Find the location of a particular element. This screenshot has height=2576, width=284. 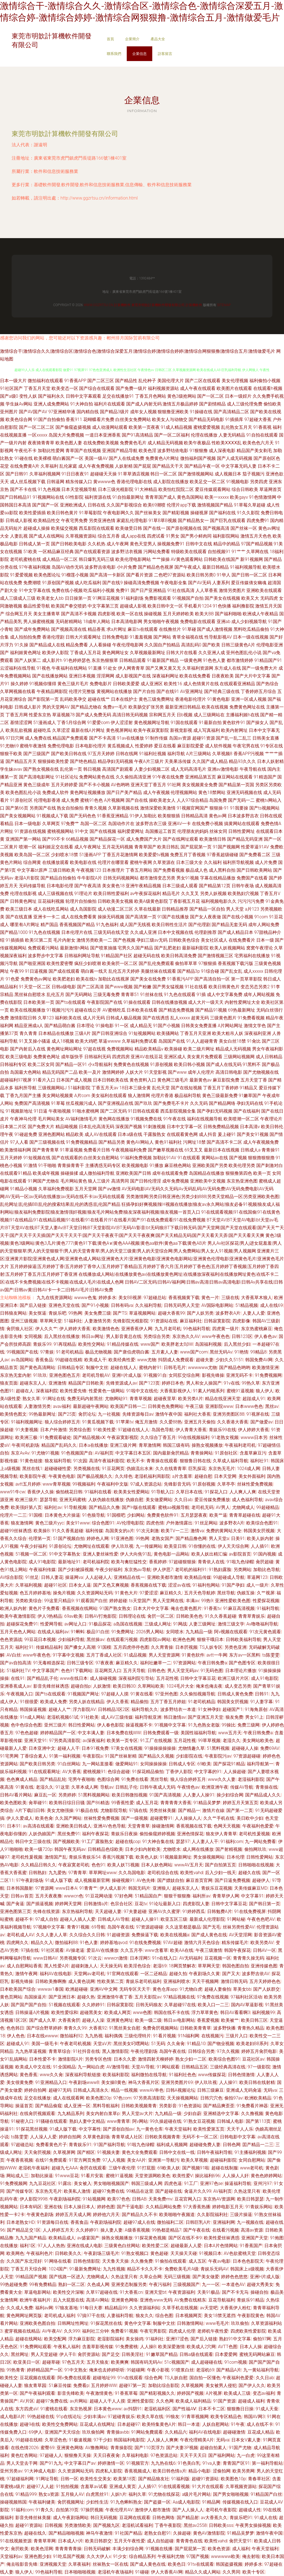

91黄在线看 is located at coordinates (141, 1694).